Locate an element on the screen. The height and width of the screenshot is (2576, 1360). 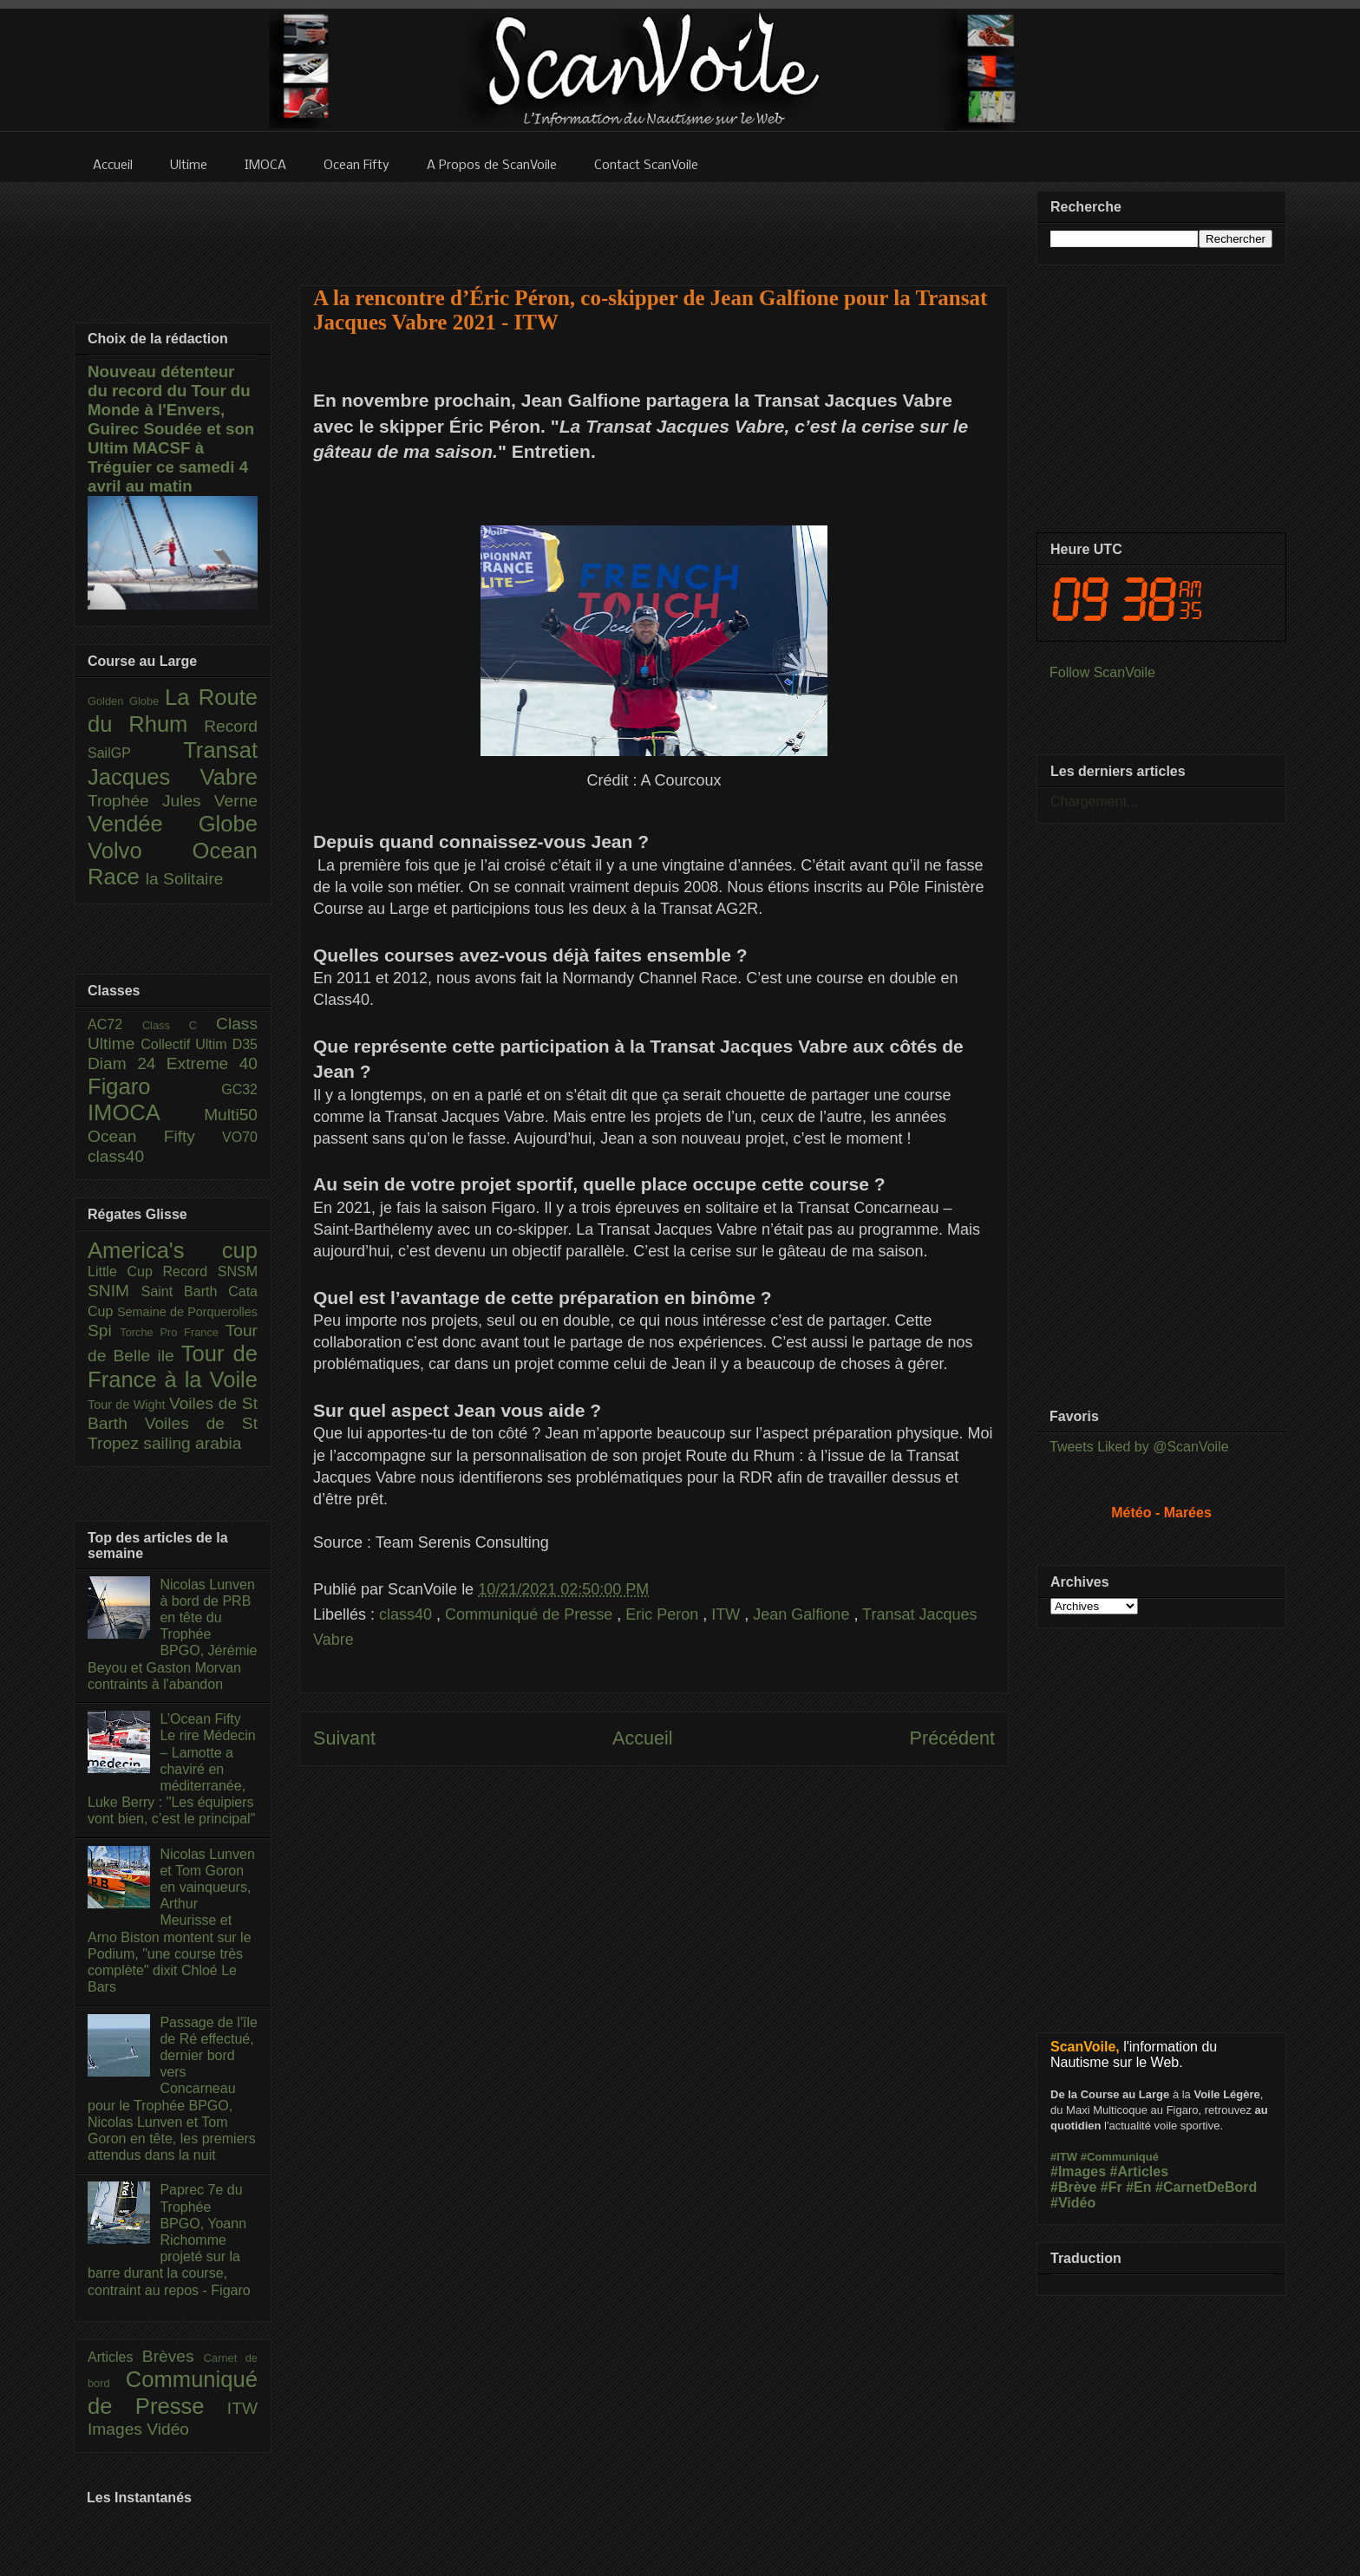
VO70 is located at coordinates (240, 1137).